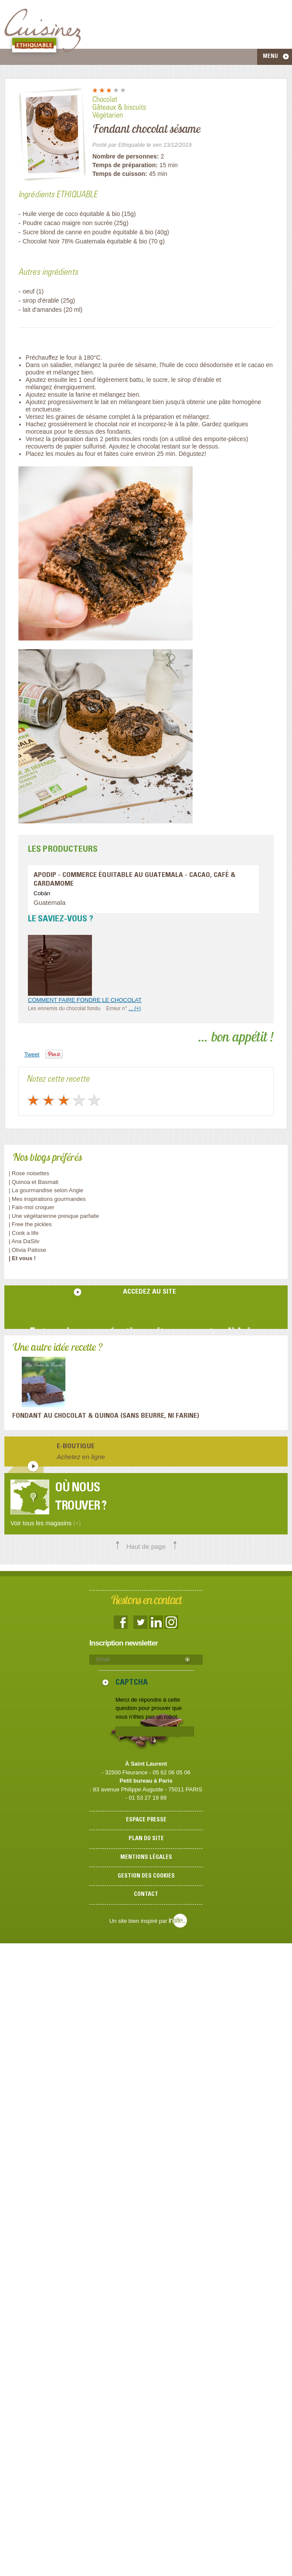  Describe the element at coordinates (24, 1241) in the screenshot. I see `| Ana DaSilv` at that location.